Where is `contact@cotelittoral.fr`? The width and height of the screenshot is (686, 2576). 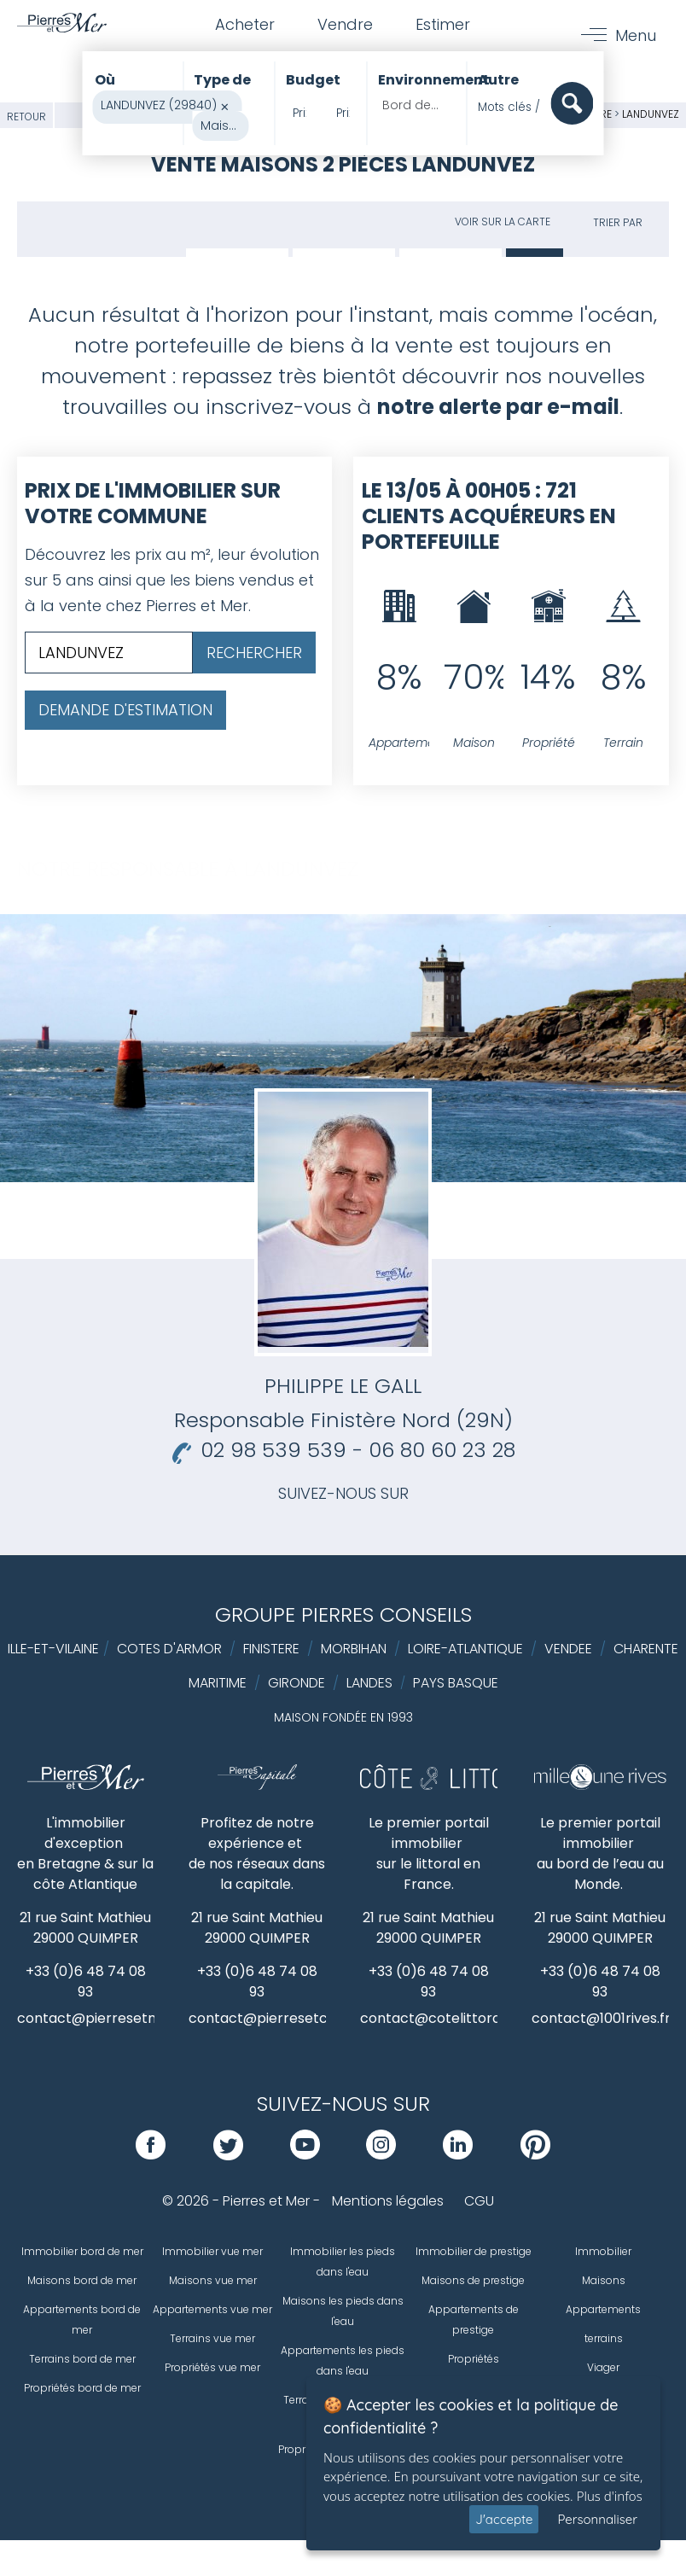 contact@cotelittoral.fr is located at coordinates (439, 2018).